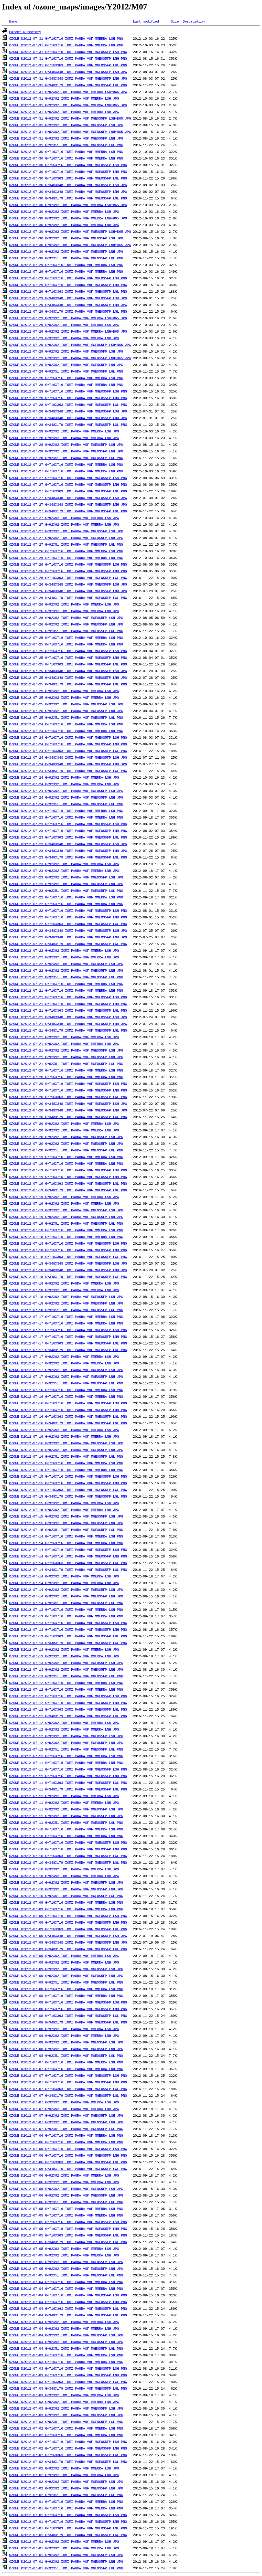 This screenshot has width=262, height=2576. I want to click on OZONE_D2012-07-22_G^716X716.IOMI_PAURA_V8F_MMERRA_LNH.PNG, so click(66, 904).